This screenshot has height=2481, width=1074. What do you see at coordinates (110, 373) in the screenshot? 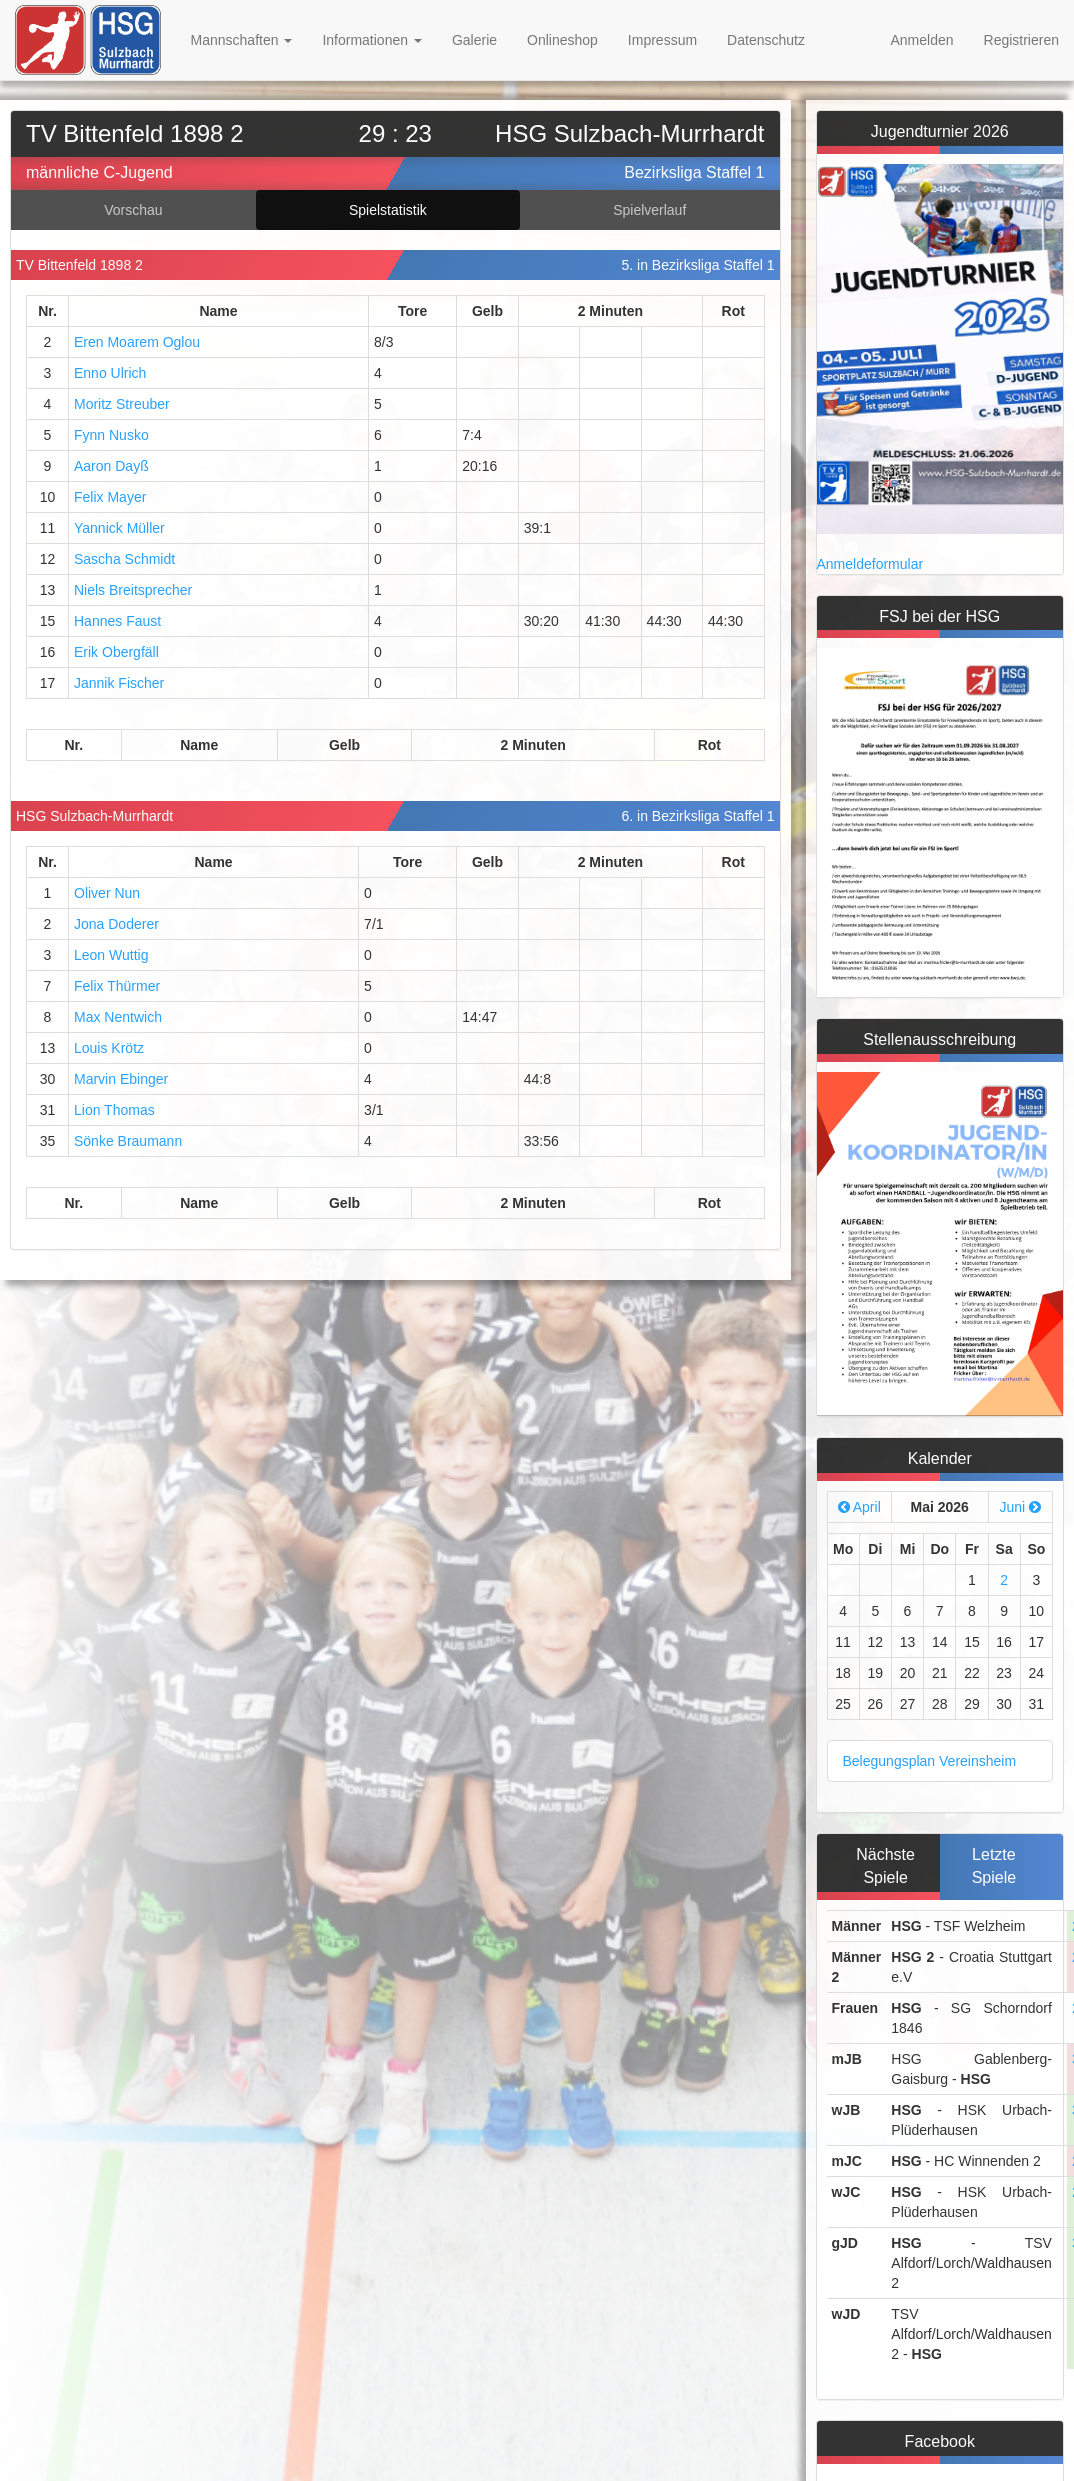
I see `Enno Ulrich` at bounding box center [110, 373].